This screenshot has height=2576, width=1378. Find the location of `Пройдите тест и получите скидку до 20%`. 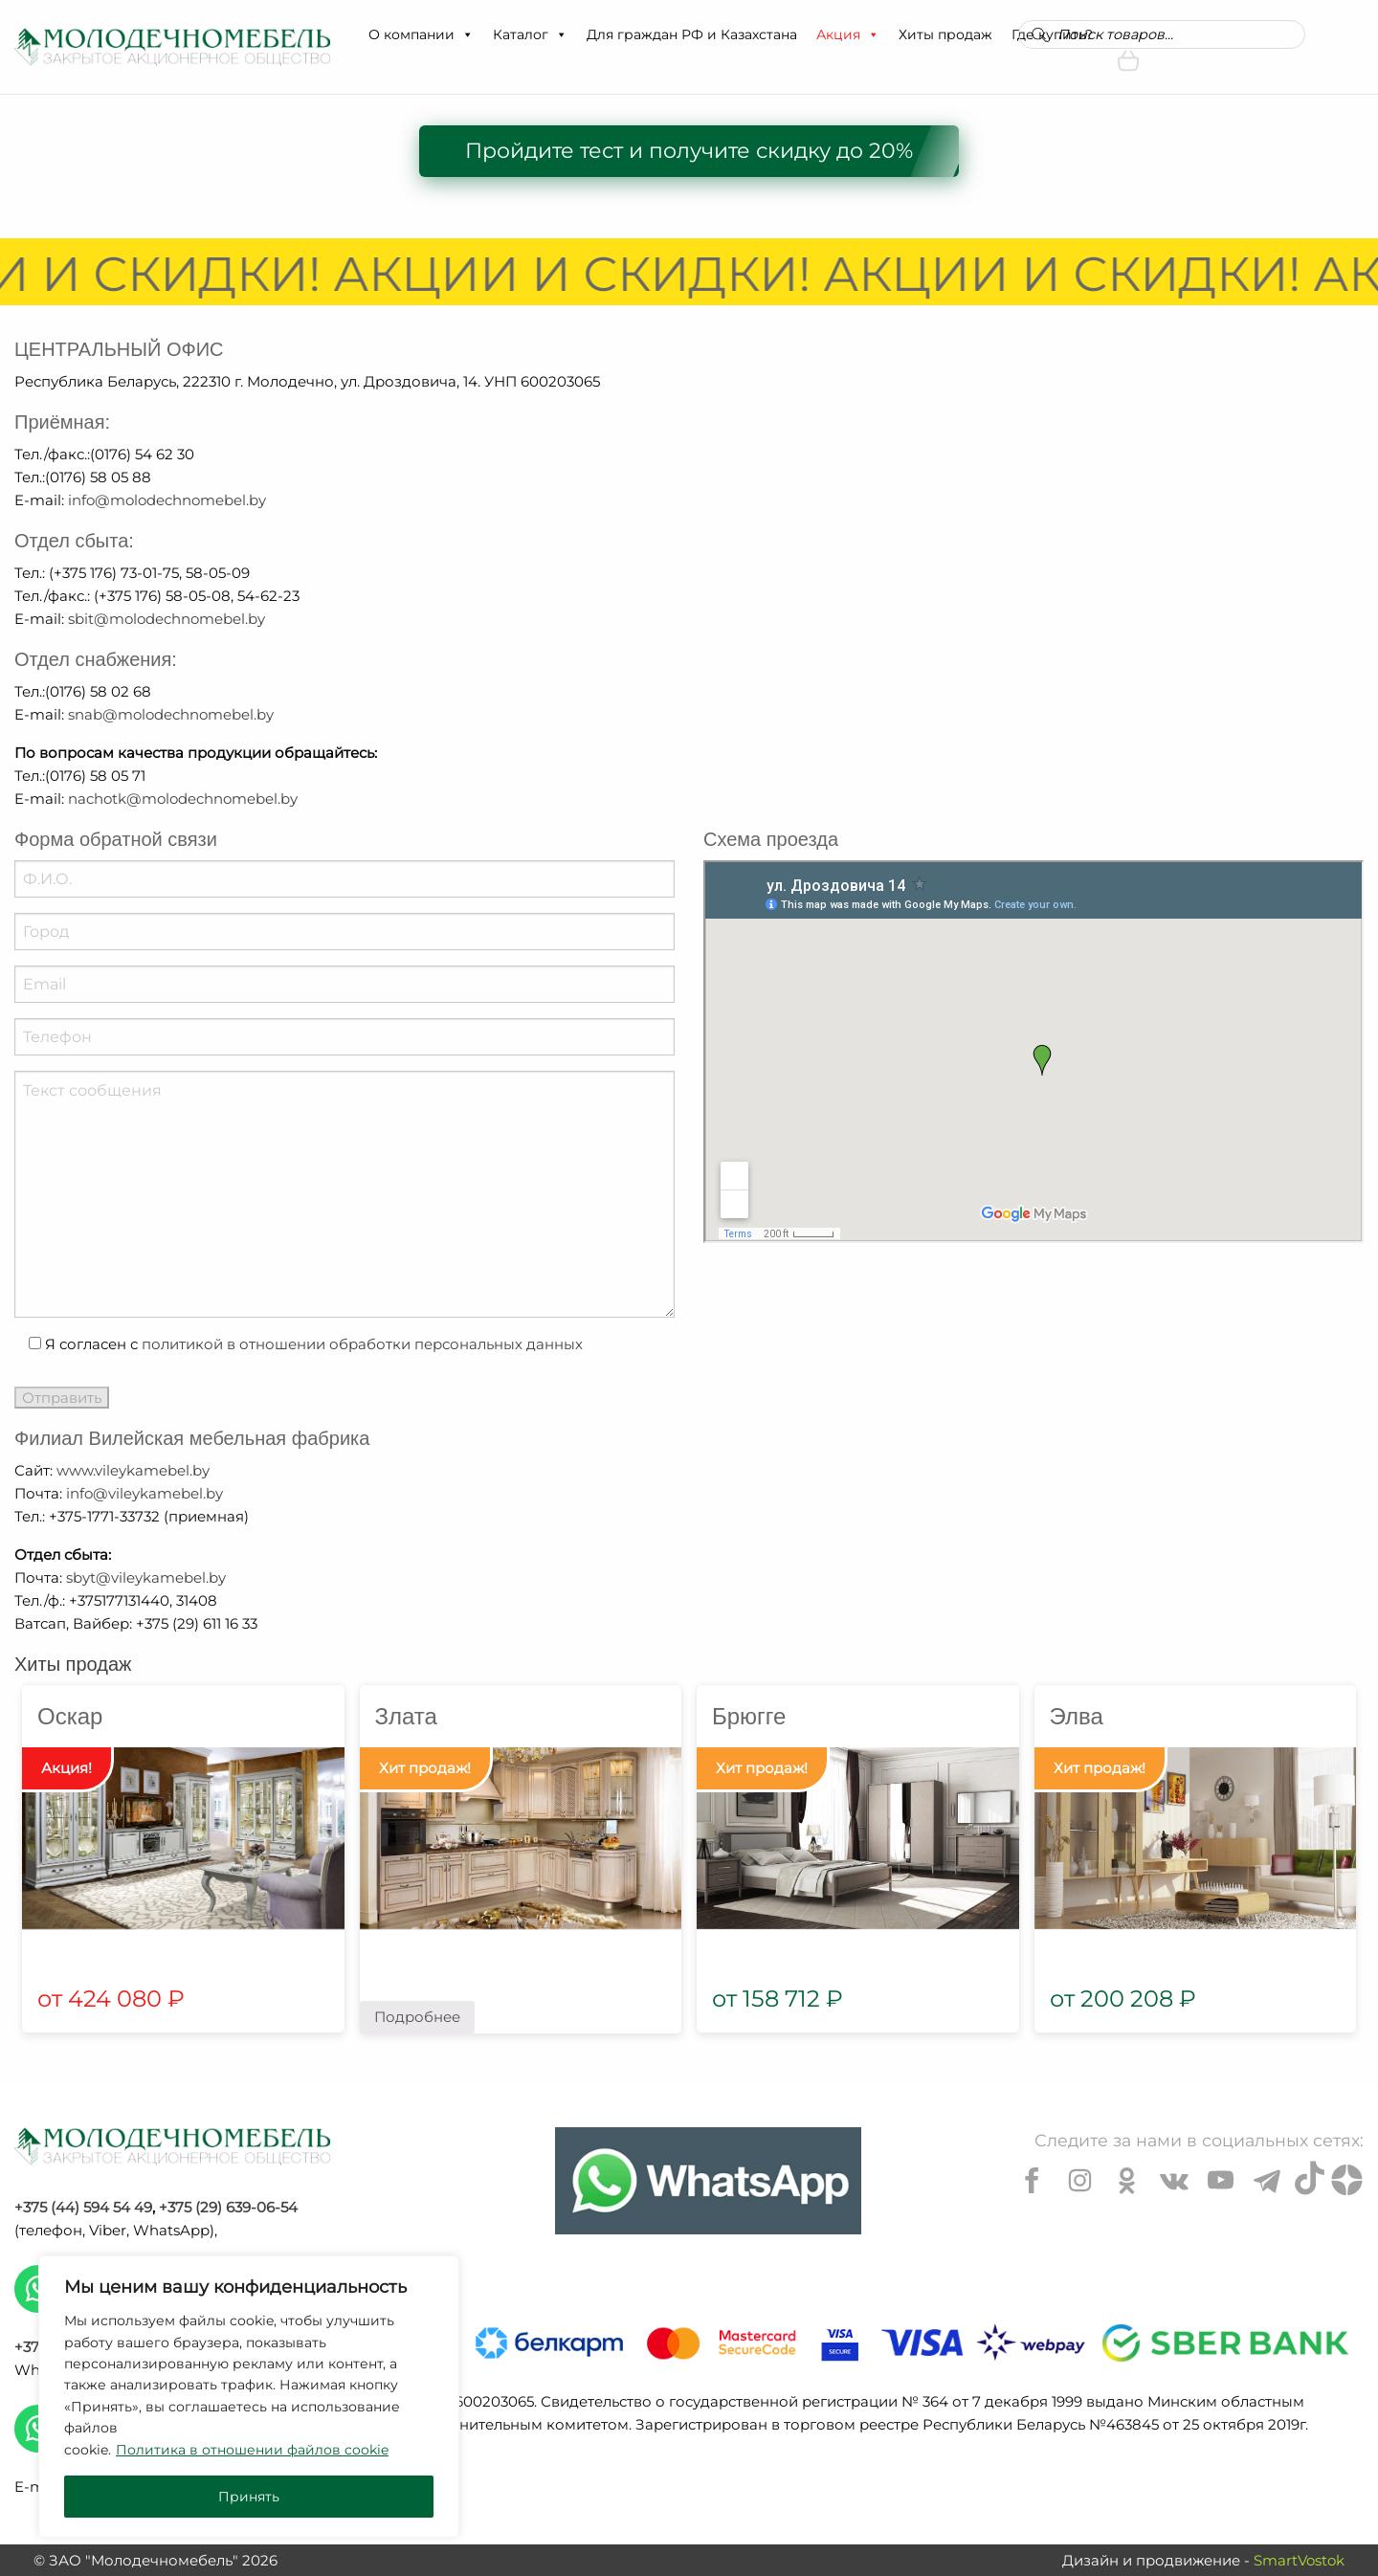

Пройдите тест и получите скидку до 20% is located at coordinates (689, 151).